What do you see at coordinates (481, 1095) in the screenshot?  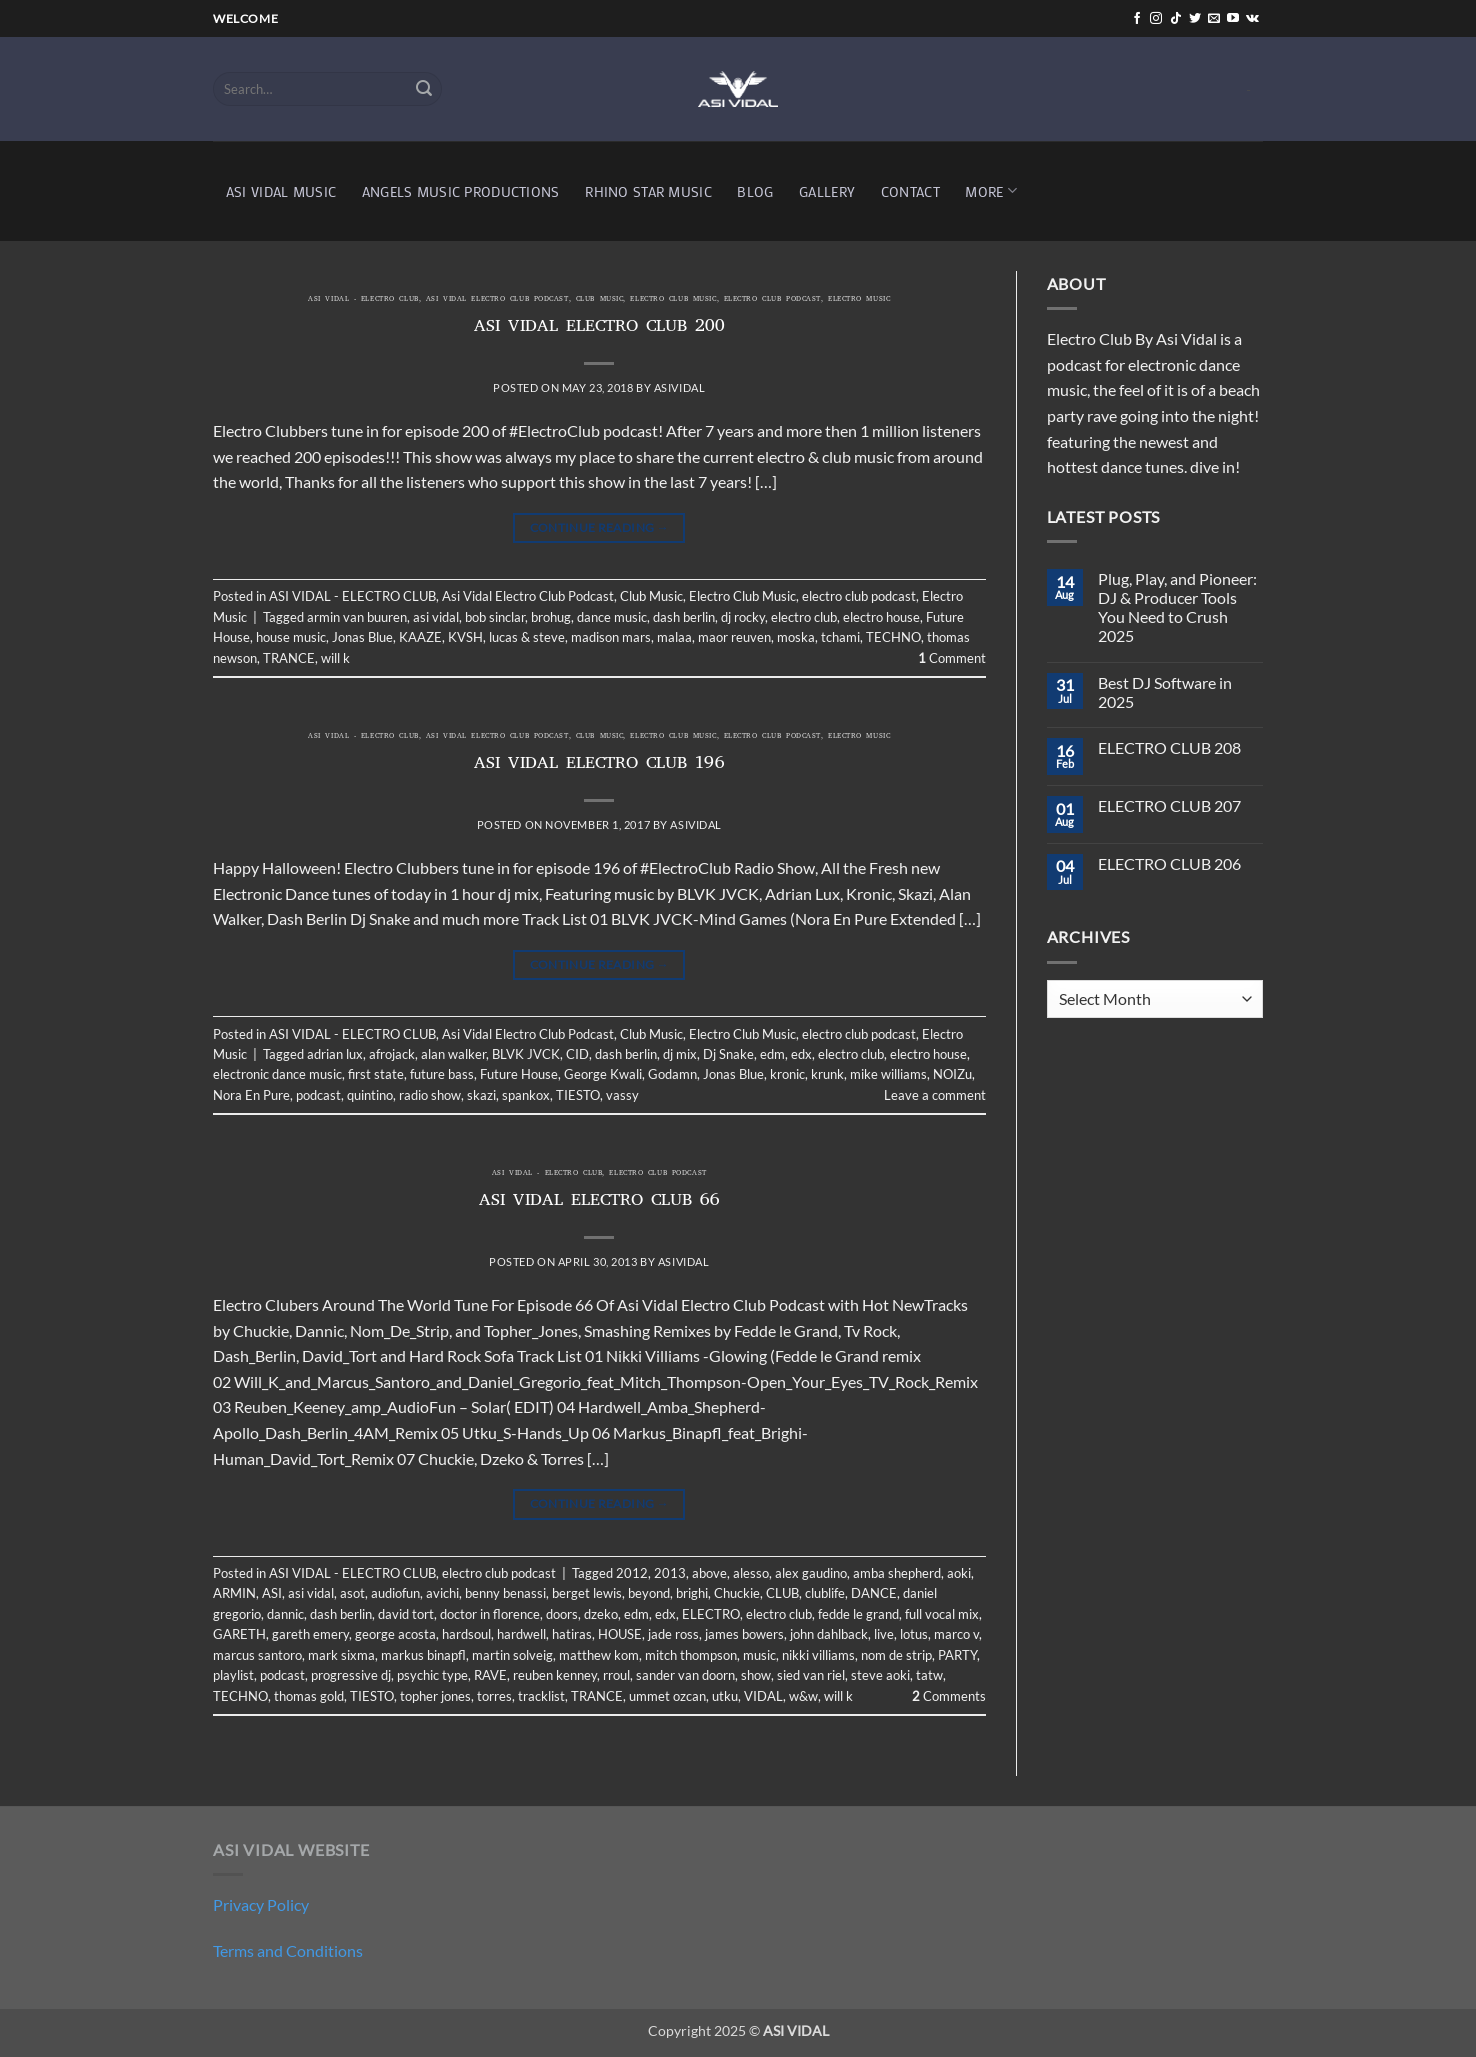 I see `skazi` at bounding box center [481, 1095].